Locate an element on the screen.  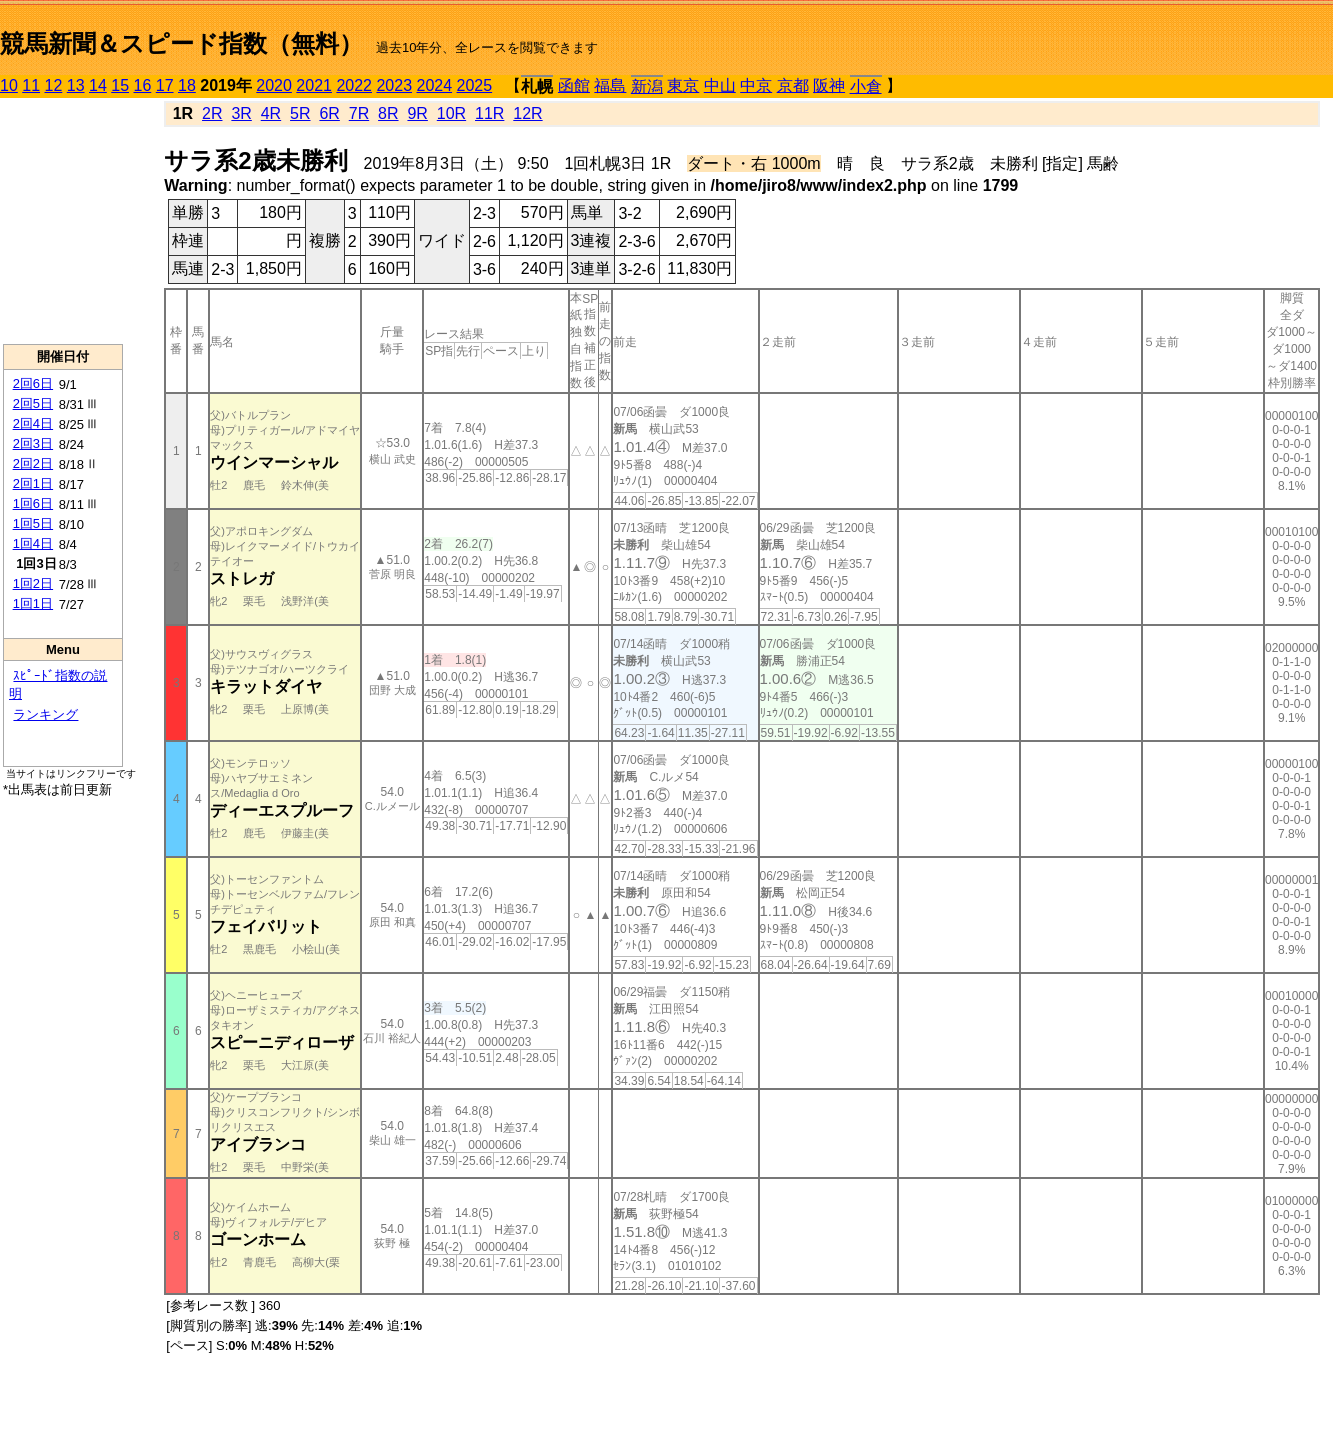
14 is located at coordinates (98, 85).